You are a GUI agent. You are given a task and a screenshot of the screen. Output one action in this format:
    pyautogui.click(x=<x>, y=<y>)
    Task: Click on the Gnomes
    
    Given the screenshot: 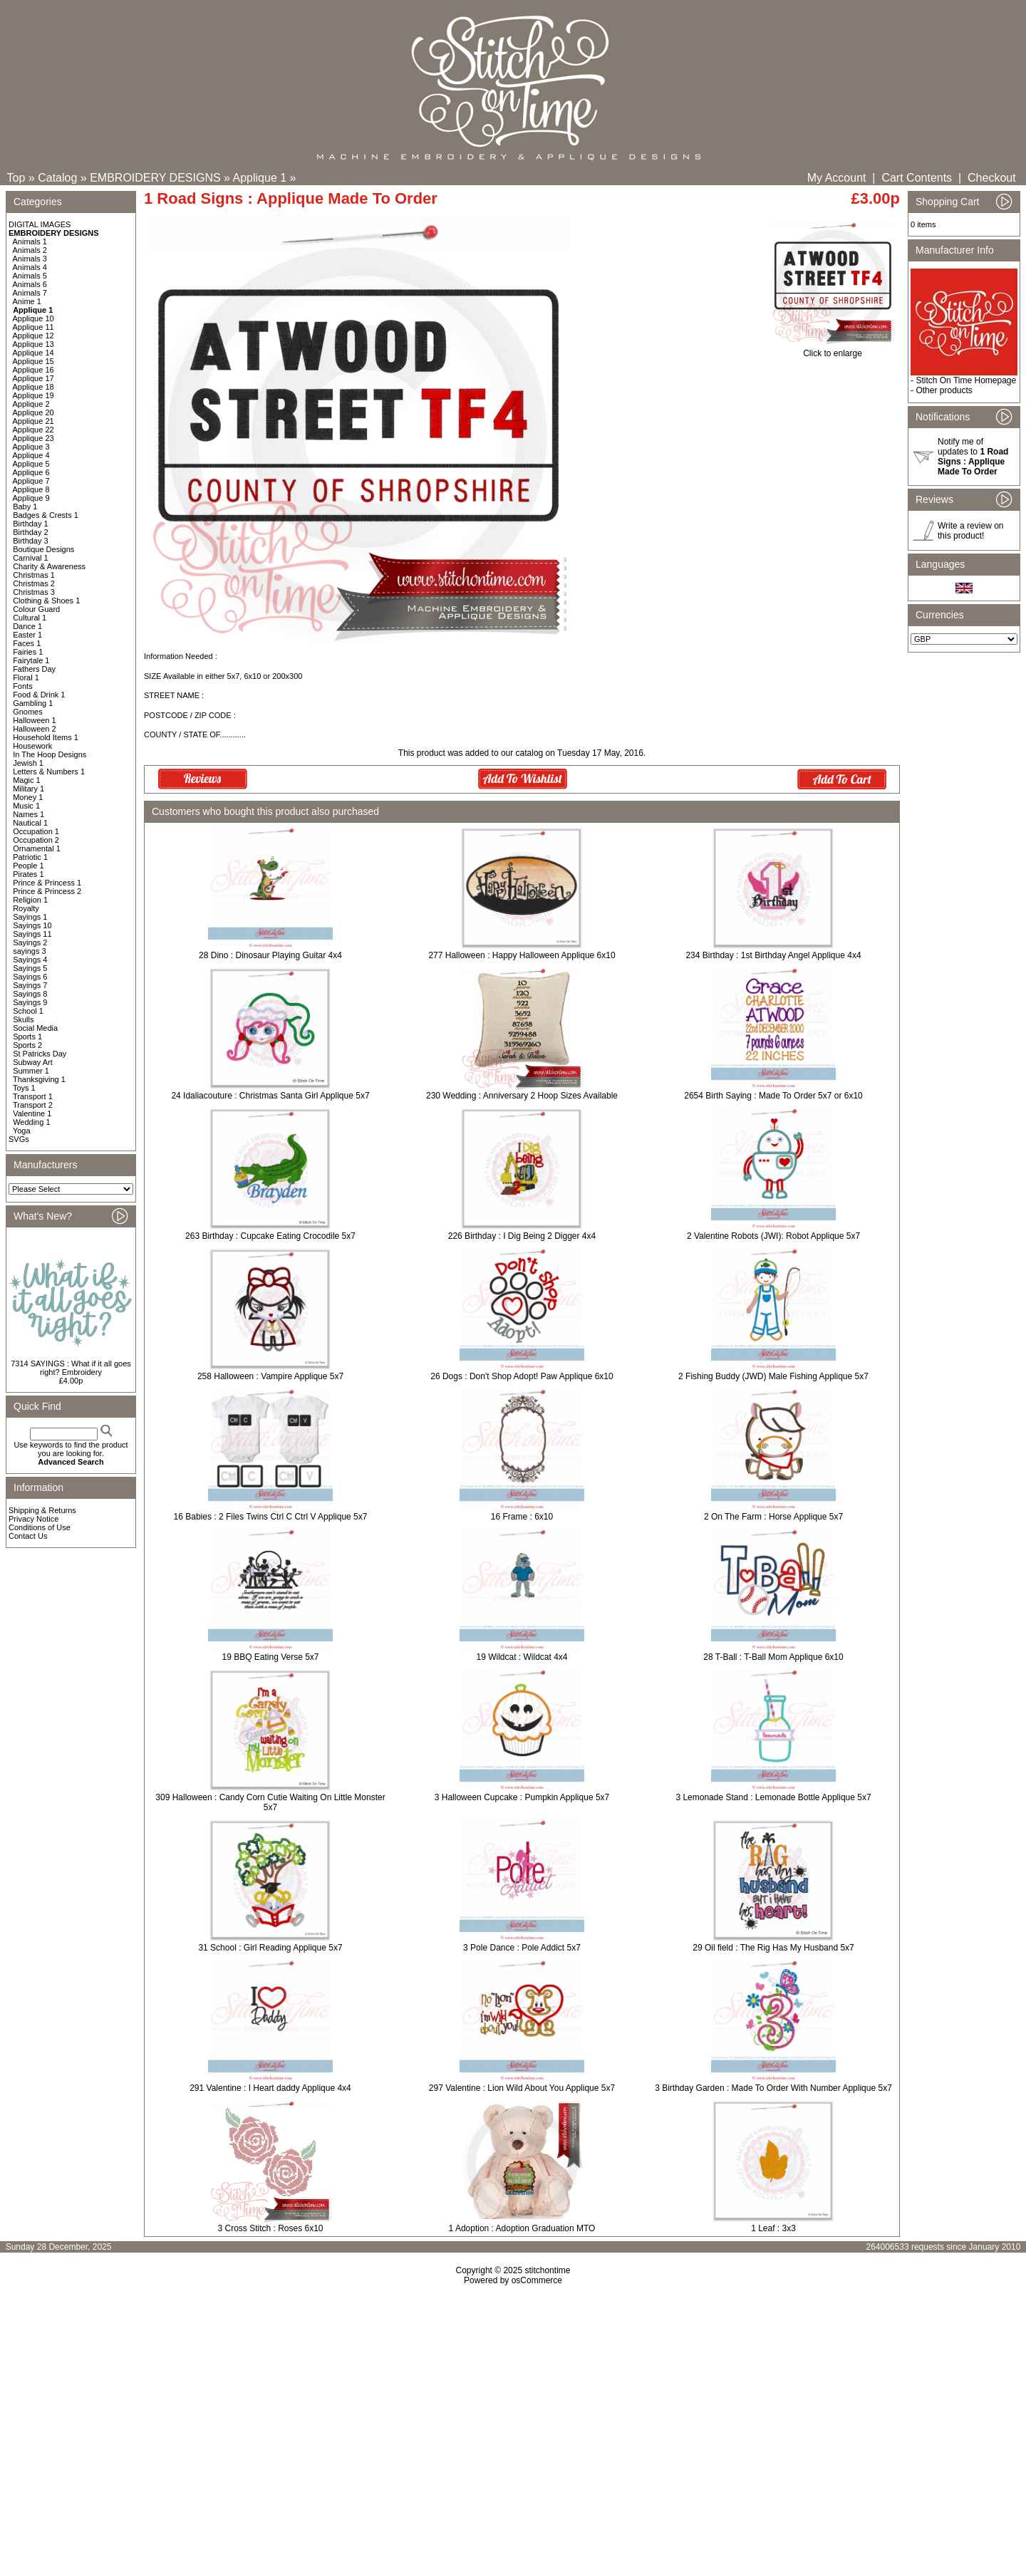 What is the action you would take?
    pyautogui.click(x=28, y=711)
    